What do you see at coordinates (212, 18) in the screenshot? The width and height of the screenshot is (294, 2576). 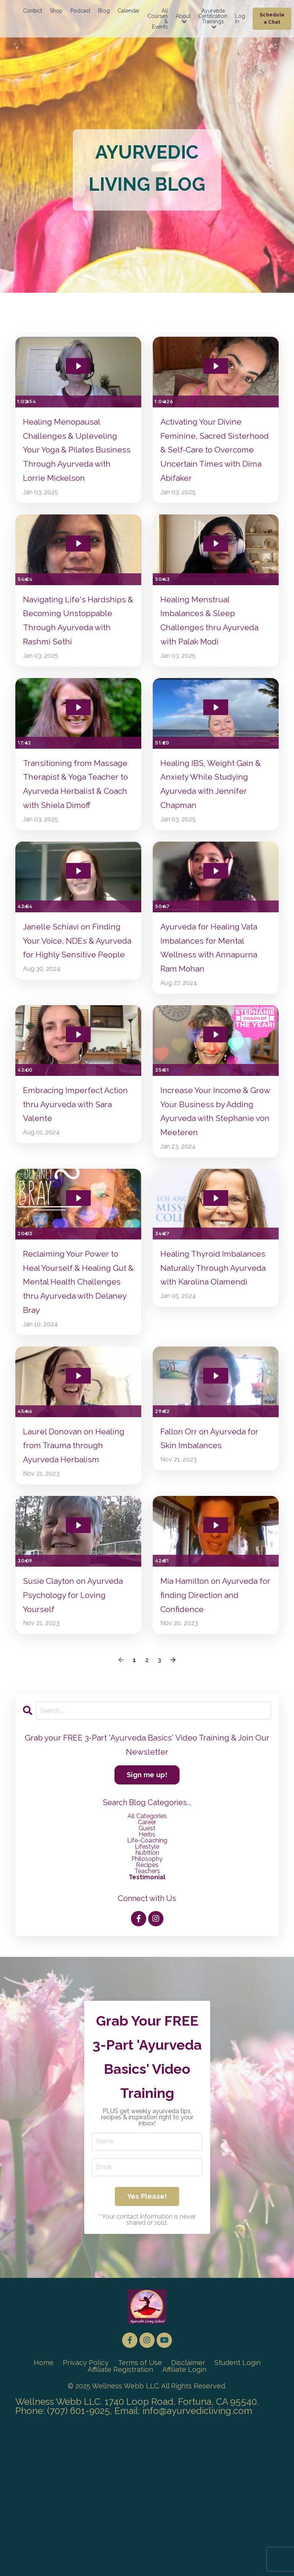 I see `Ayurveda Certification Trainings` at bounding box center [212, 18].